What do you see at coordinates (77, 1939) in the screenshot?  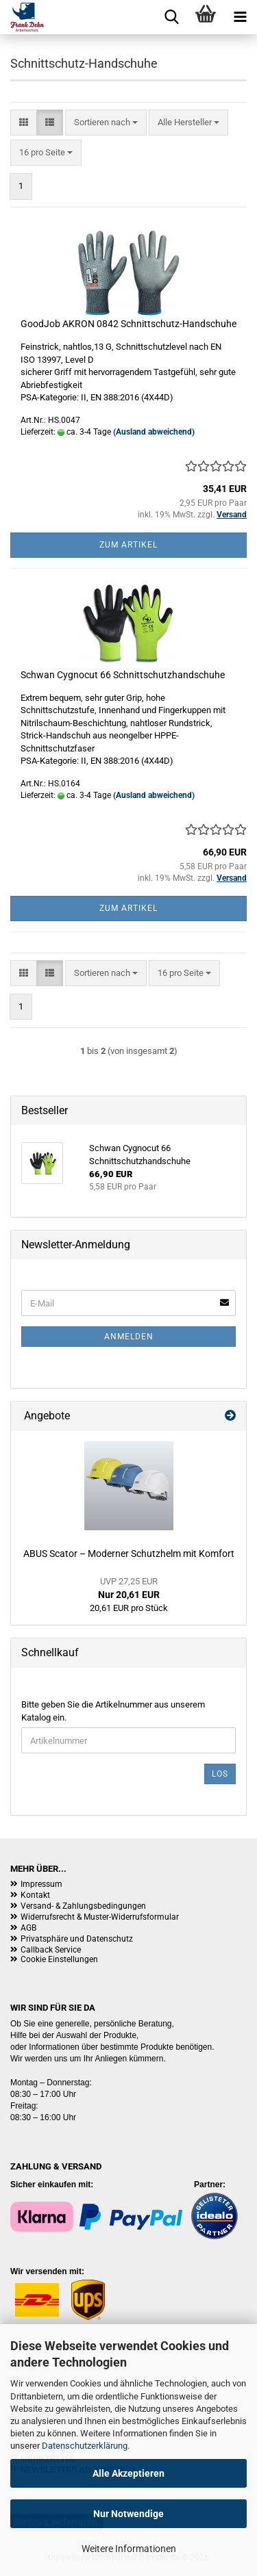 I see `Privatsphäre und Datenschutz` at bounding box center [77, 1939].